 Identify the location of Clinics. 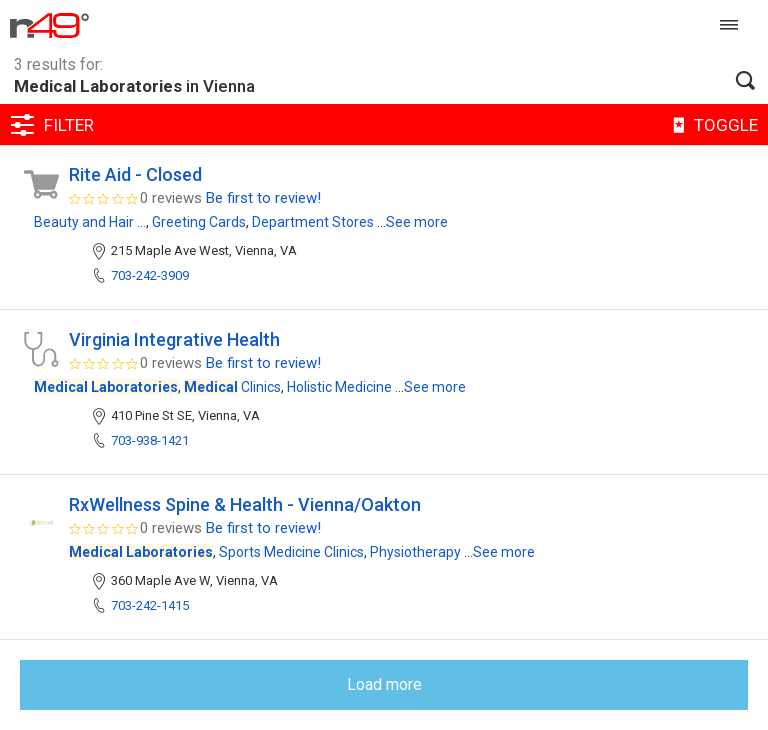
(232, 387).